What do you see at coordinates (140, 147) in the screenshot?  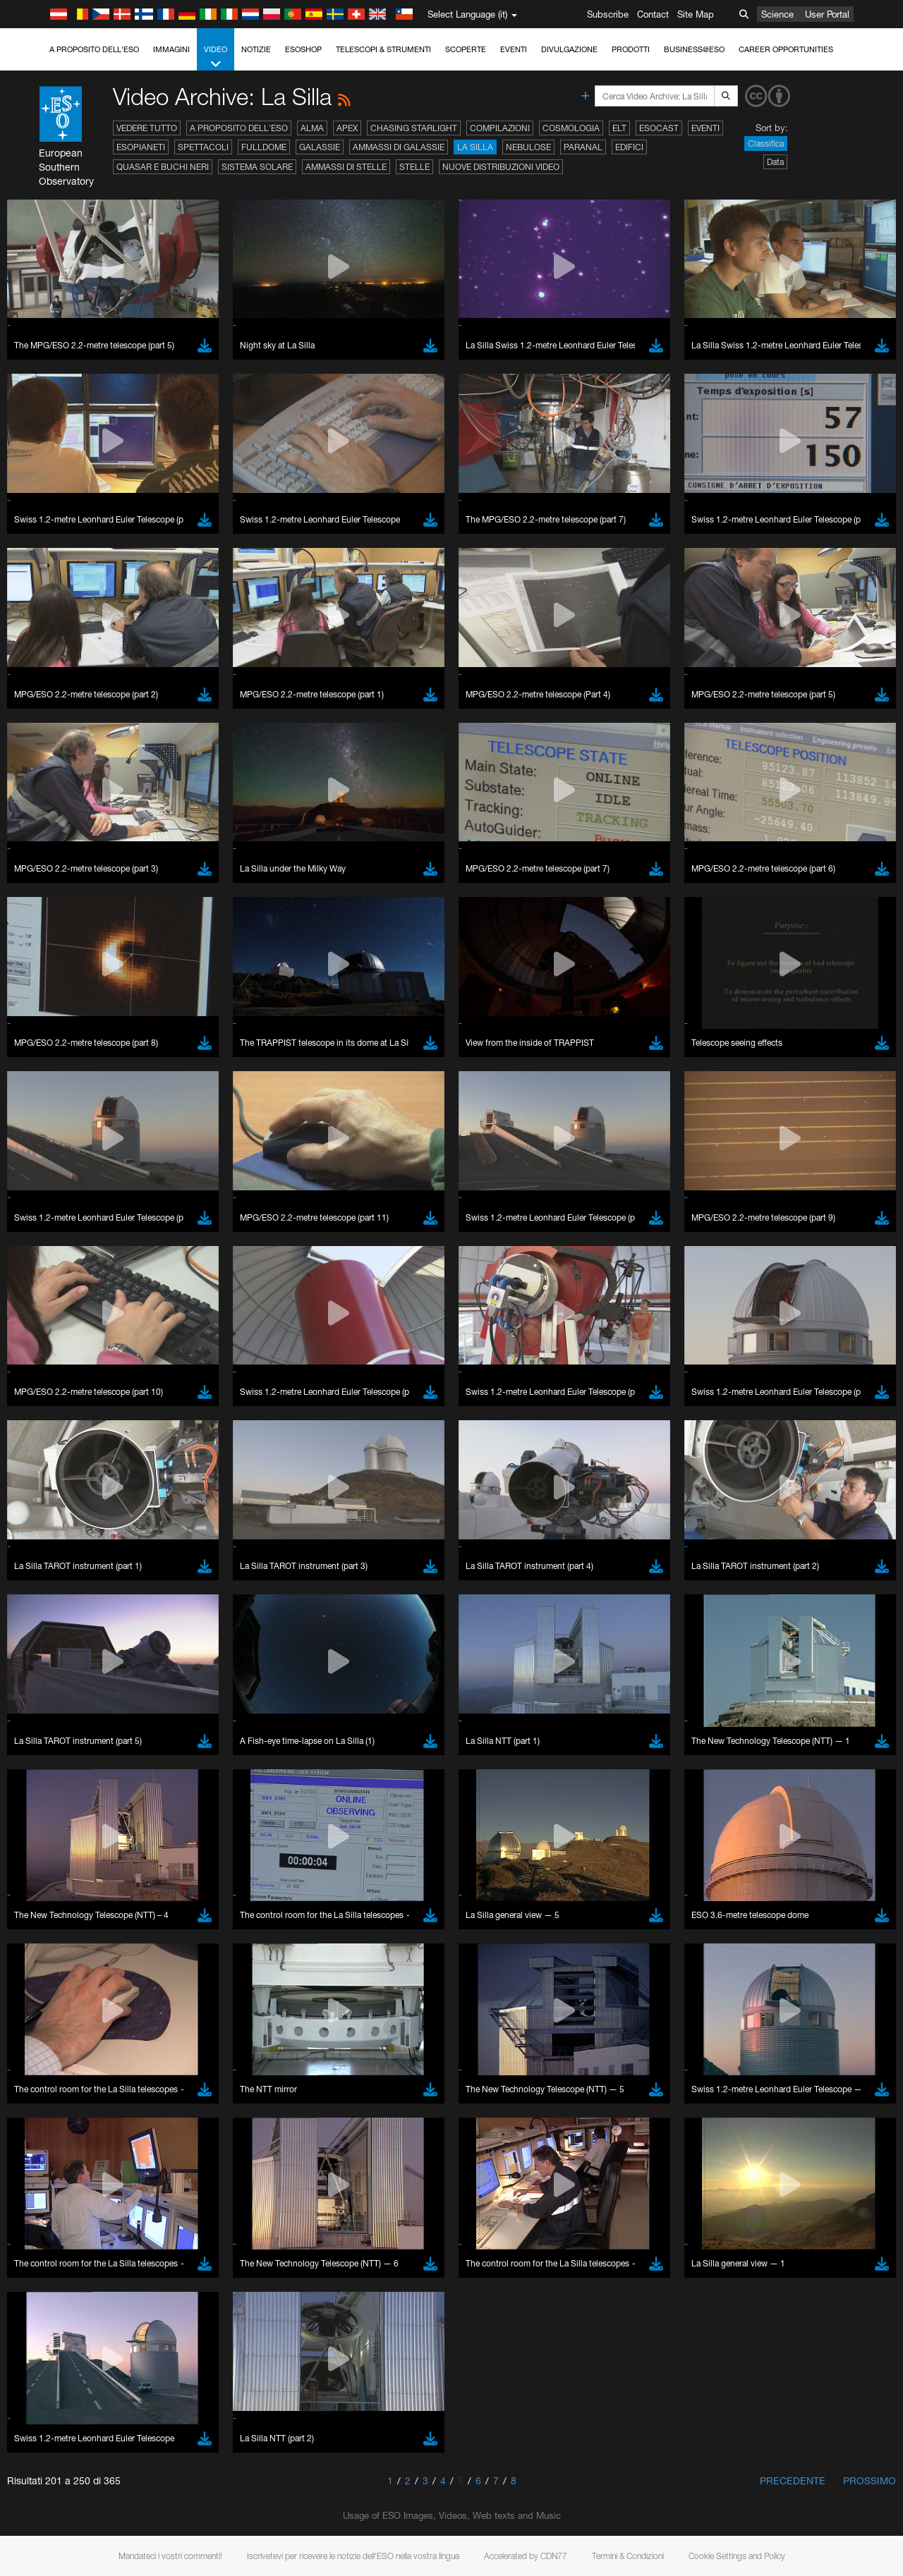 I see `Esopianeti` at bounding box center [140, 147].